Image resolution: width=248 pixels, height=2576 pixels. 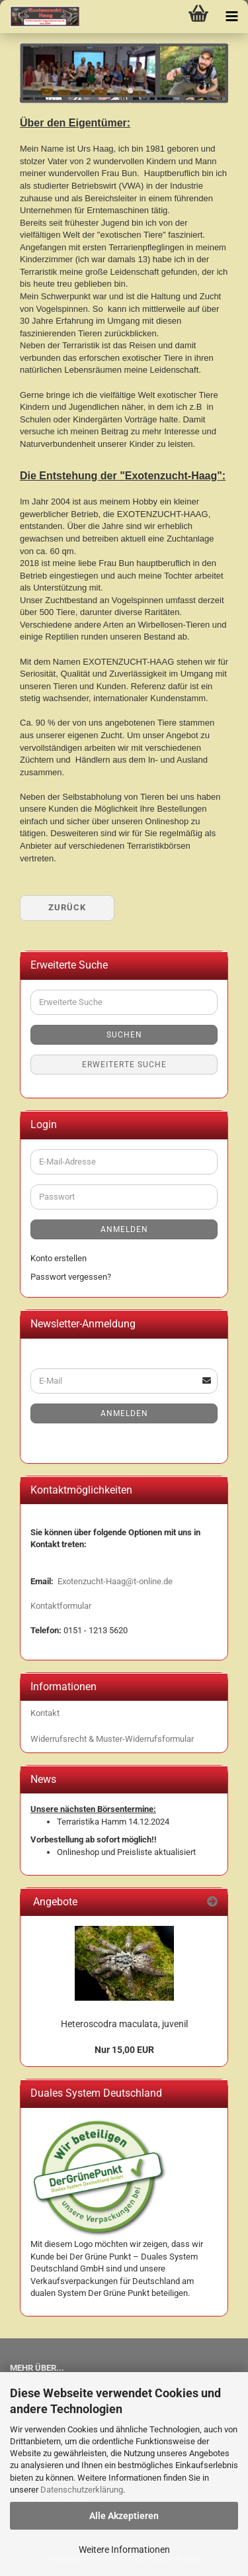 What do you see at coordinates (70, 1277) in the screenshot?
I see `Passwort vergessen?` at bounding box center [70, 1277].